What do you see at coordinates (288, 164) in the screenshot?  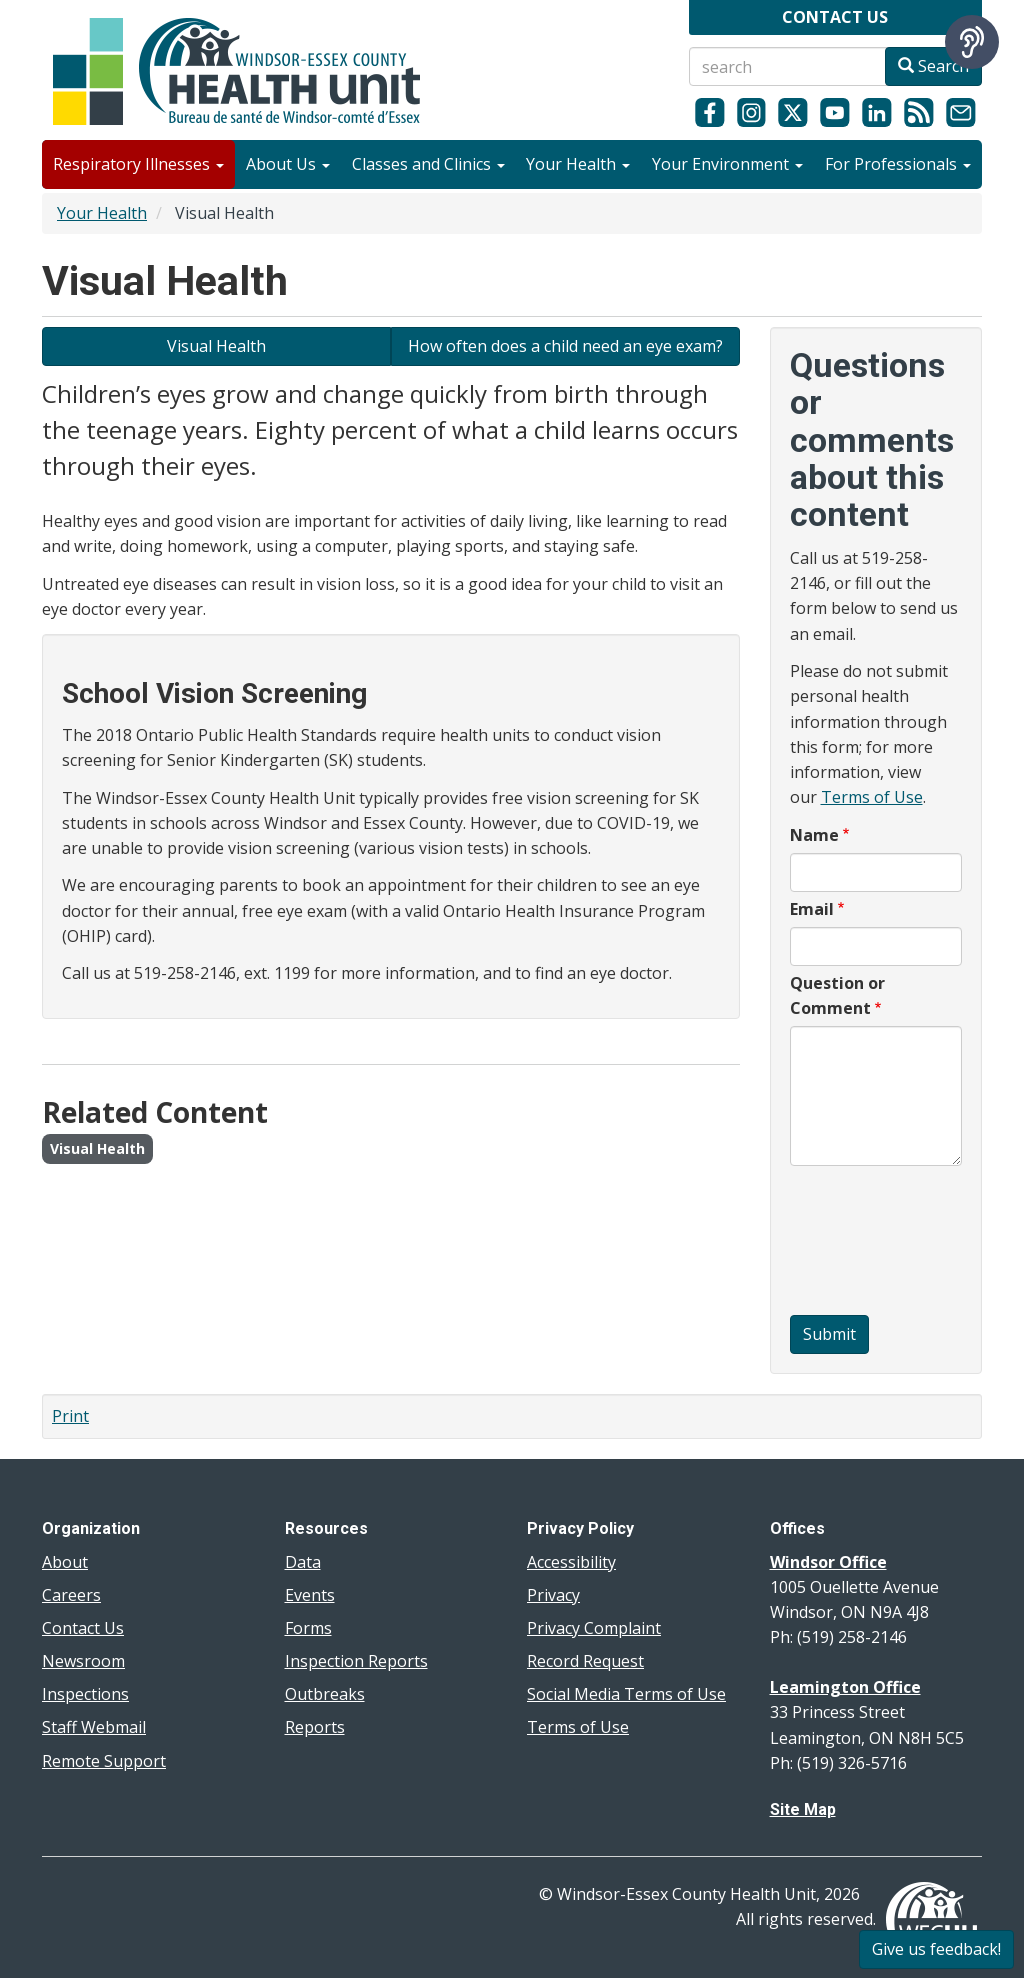 I see `About Us` at bounding box center [288, 164].